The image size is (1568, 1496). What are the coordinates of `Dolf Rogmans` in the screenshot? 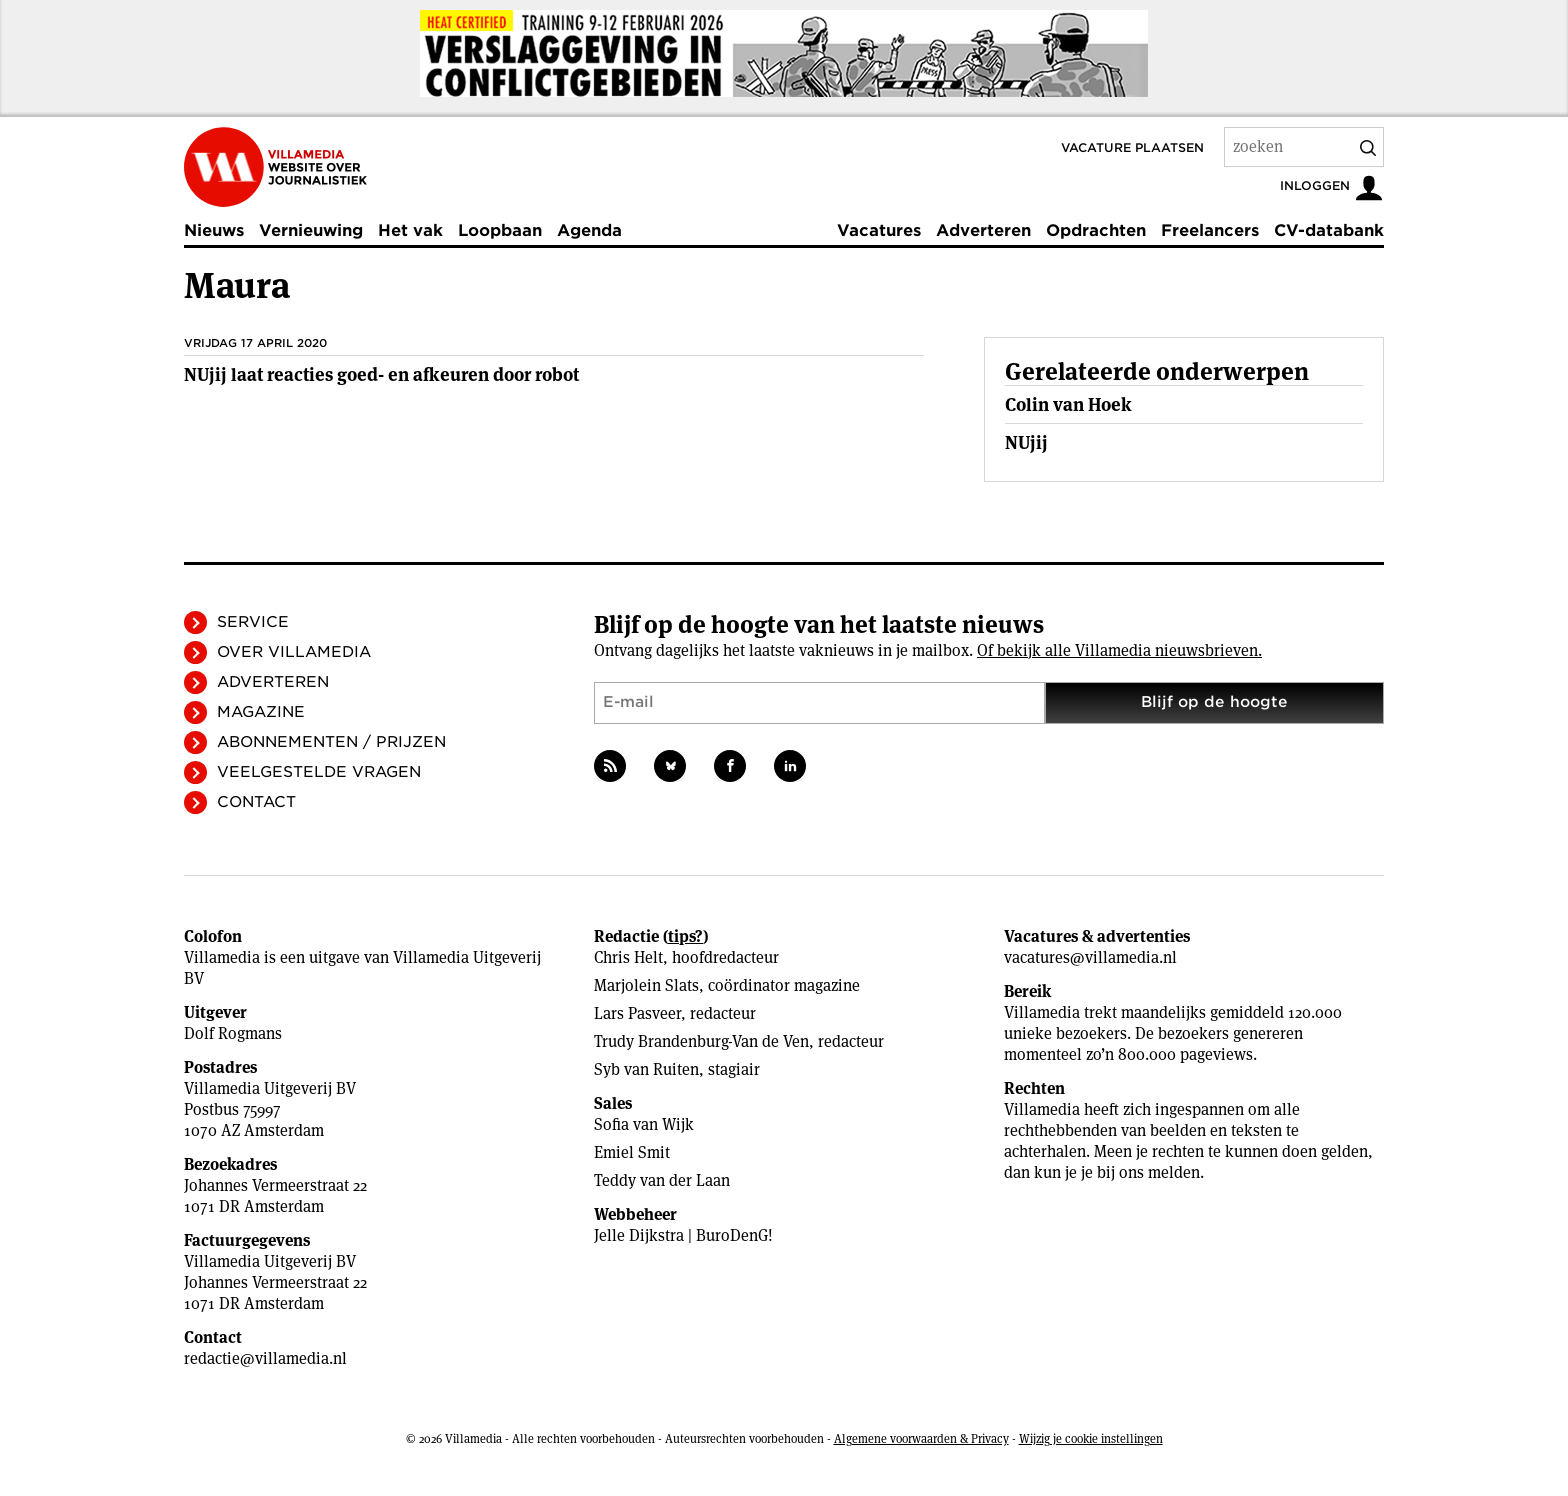 It's located at (233, 1033).